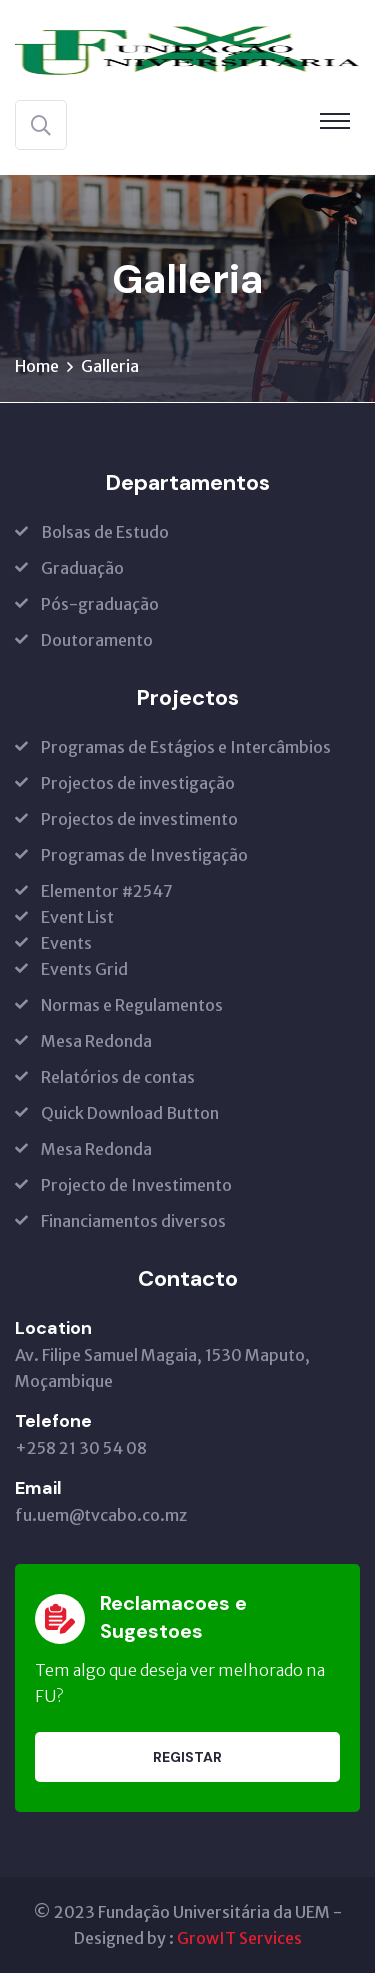  What do you see at coordinates (186, 747) in the screenshot?
I see `Programas de Estágios e Intercâmbios` at bounding box center [186, 747].